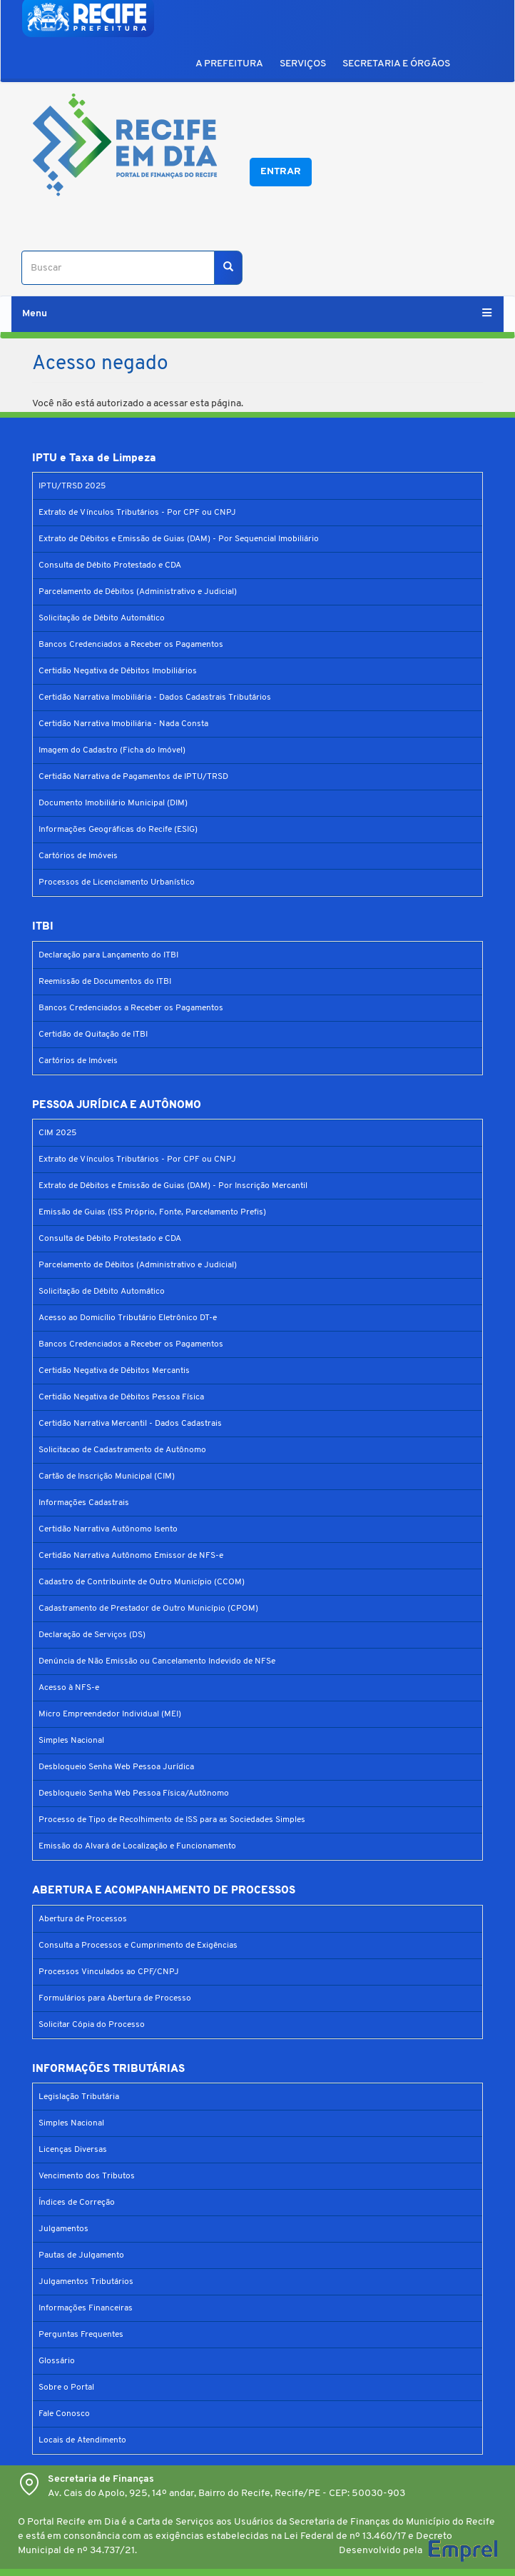 This screenshot has height=2576, width=515. I want to click on Julgamentos Tributários, so click(86, 2282).